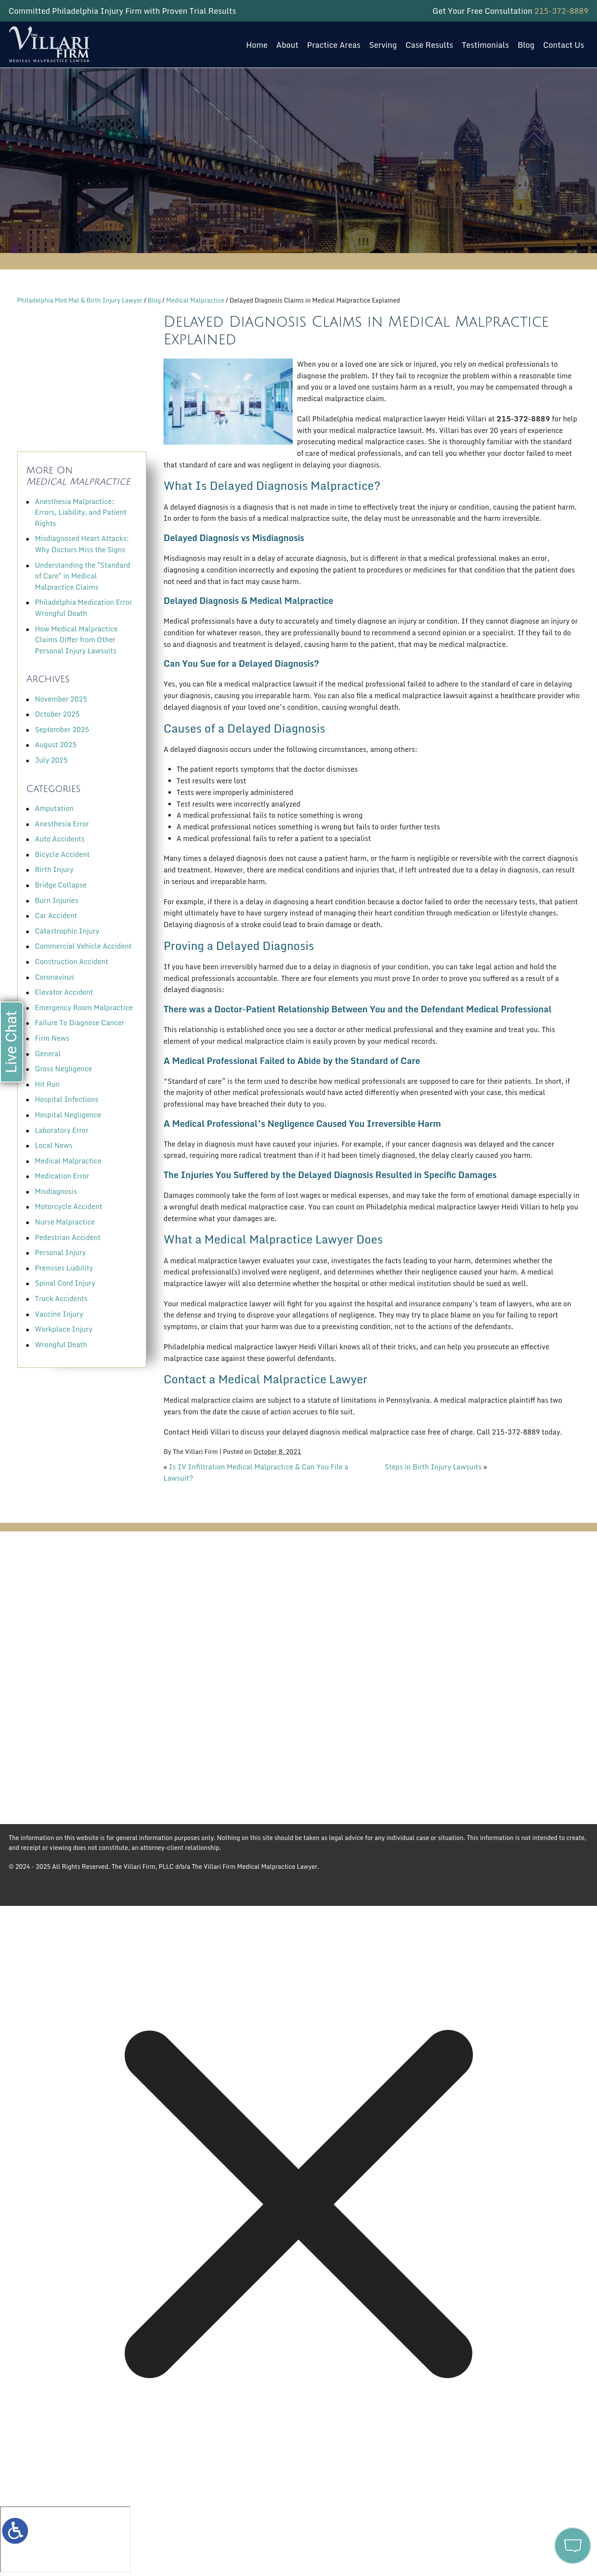  What do you see at coordinates (51, 760) in the screenshot?
I see `July 2025` at bounding box center [51, 760].